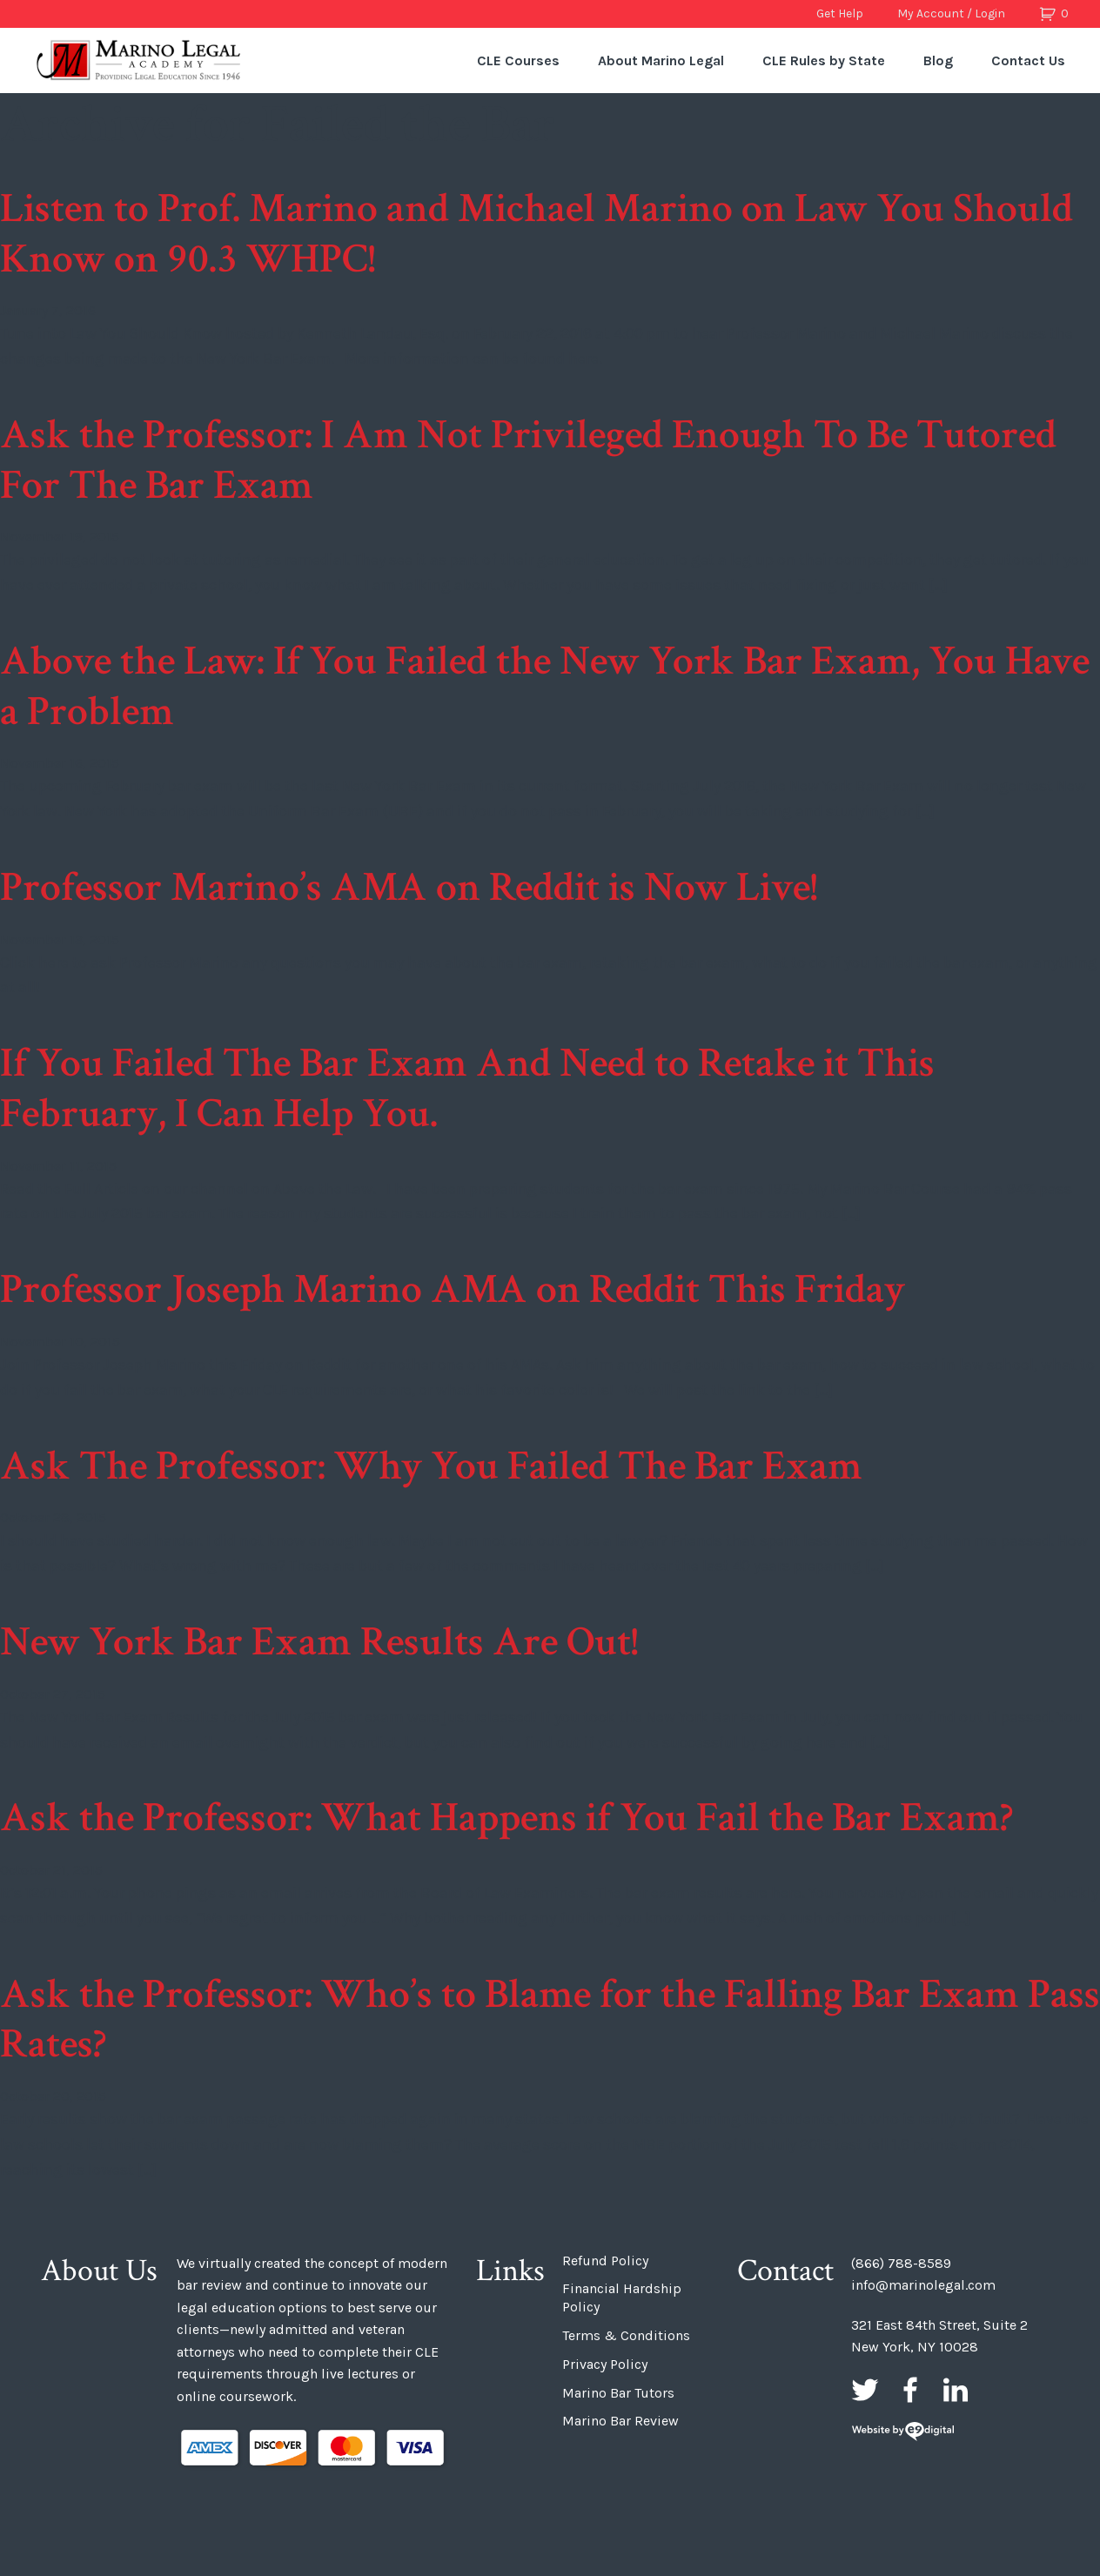 The width and height of the screenshot is (1100, 2576). What do you see at coordinates (951, 13) in the screenshot?
I see `My Account / Login` at bounding box center [951, 13].